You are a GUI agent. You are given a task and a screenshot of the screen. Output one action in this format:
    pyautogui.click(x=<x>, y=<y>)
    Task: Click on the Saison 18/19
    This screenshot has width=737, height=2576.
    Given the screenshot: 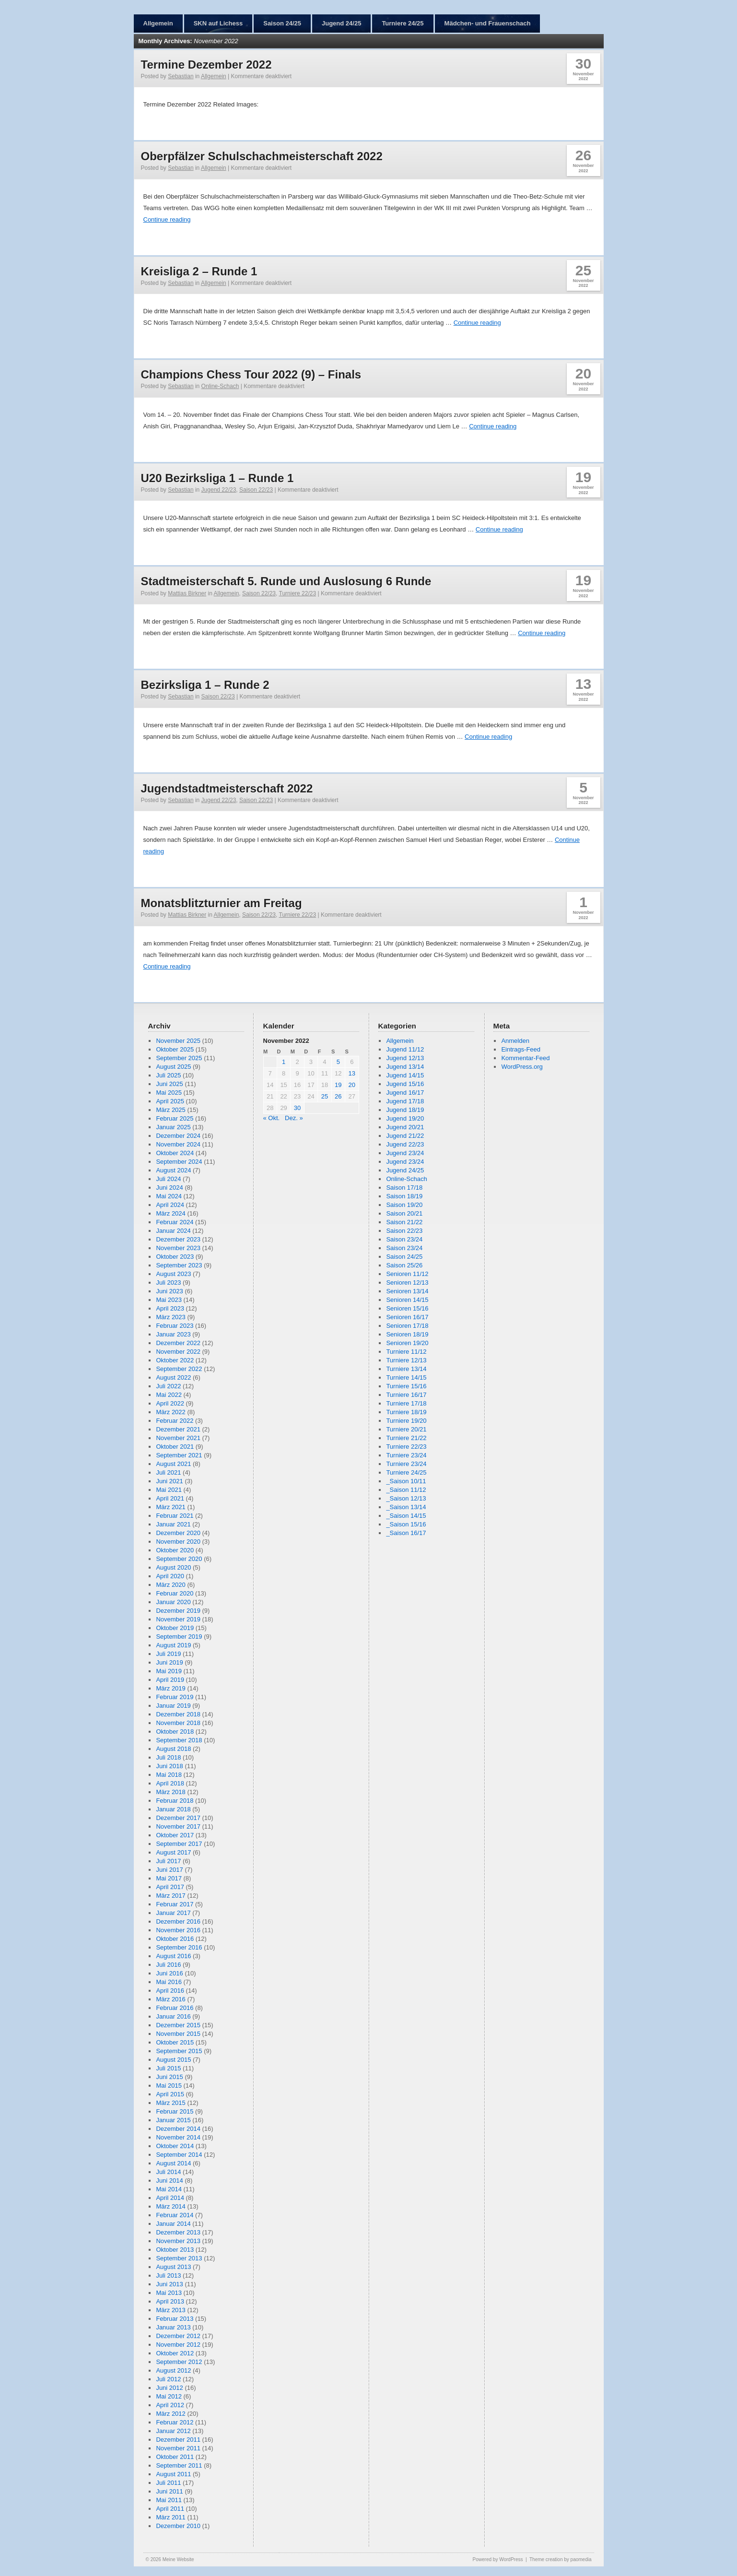 What is the action you would take?
    pyautogui.click(x=404, y=1196)
    